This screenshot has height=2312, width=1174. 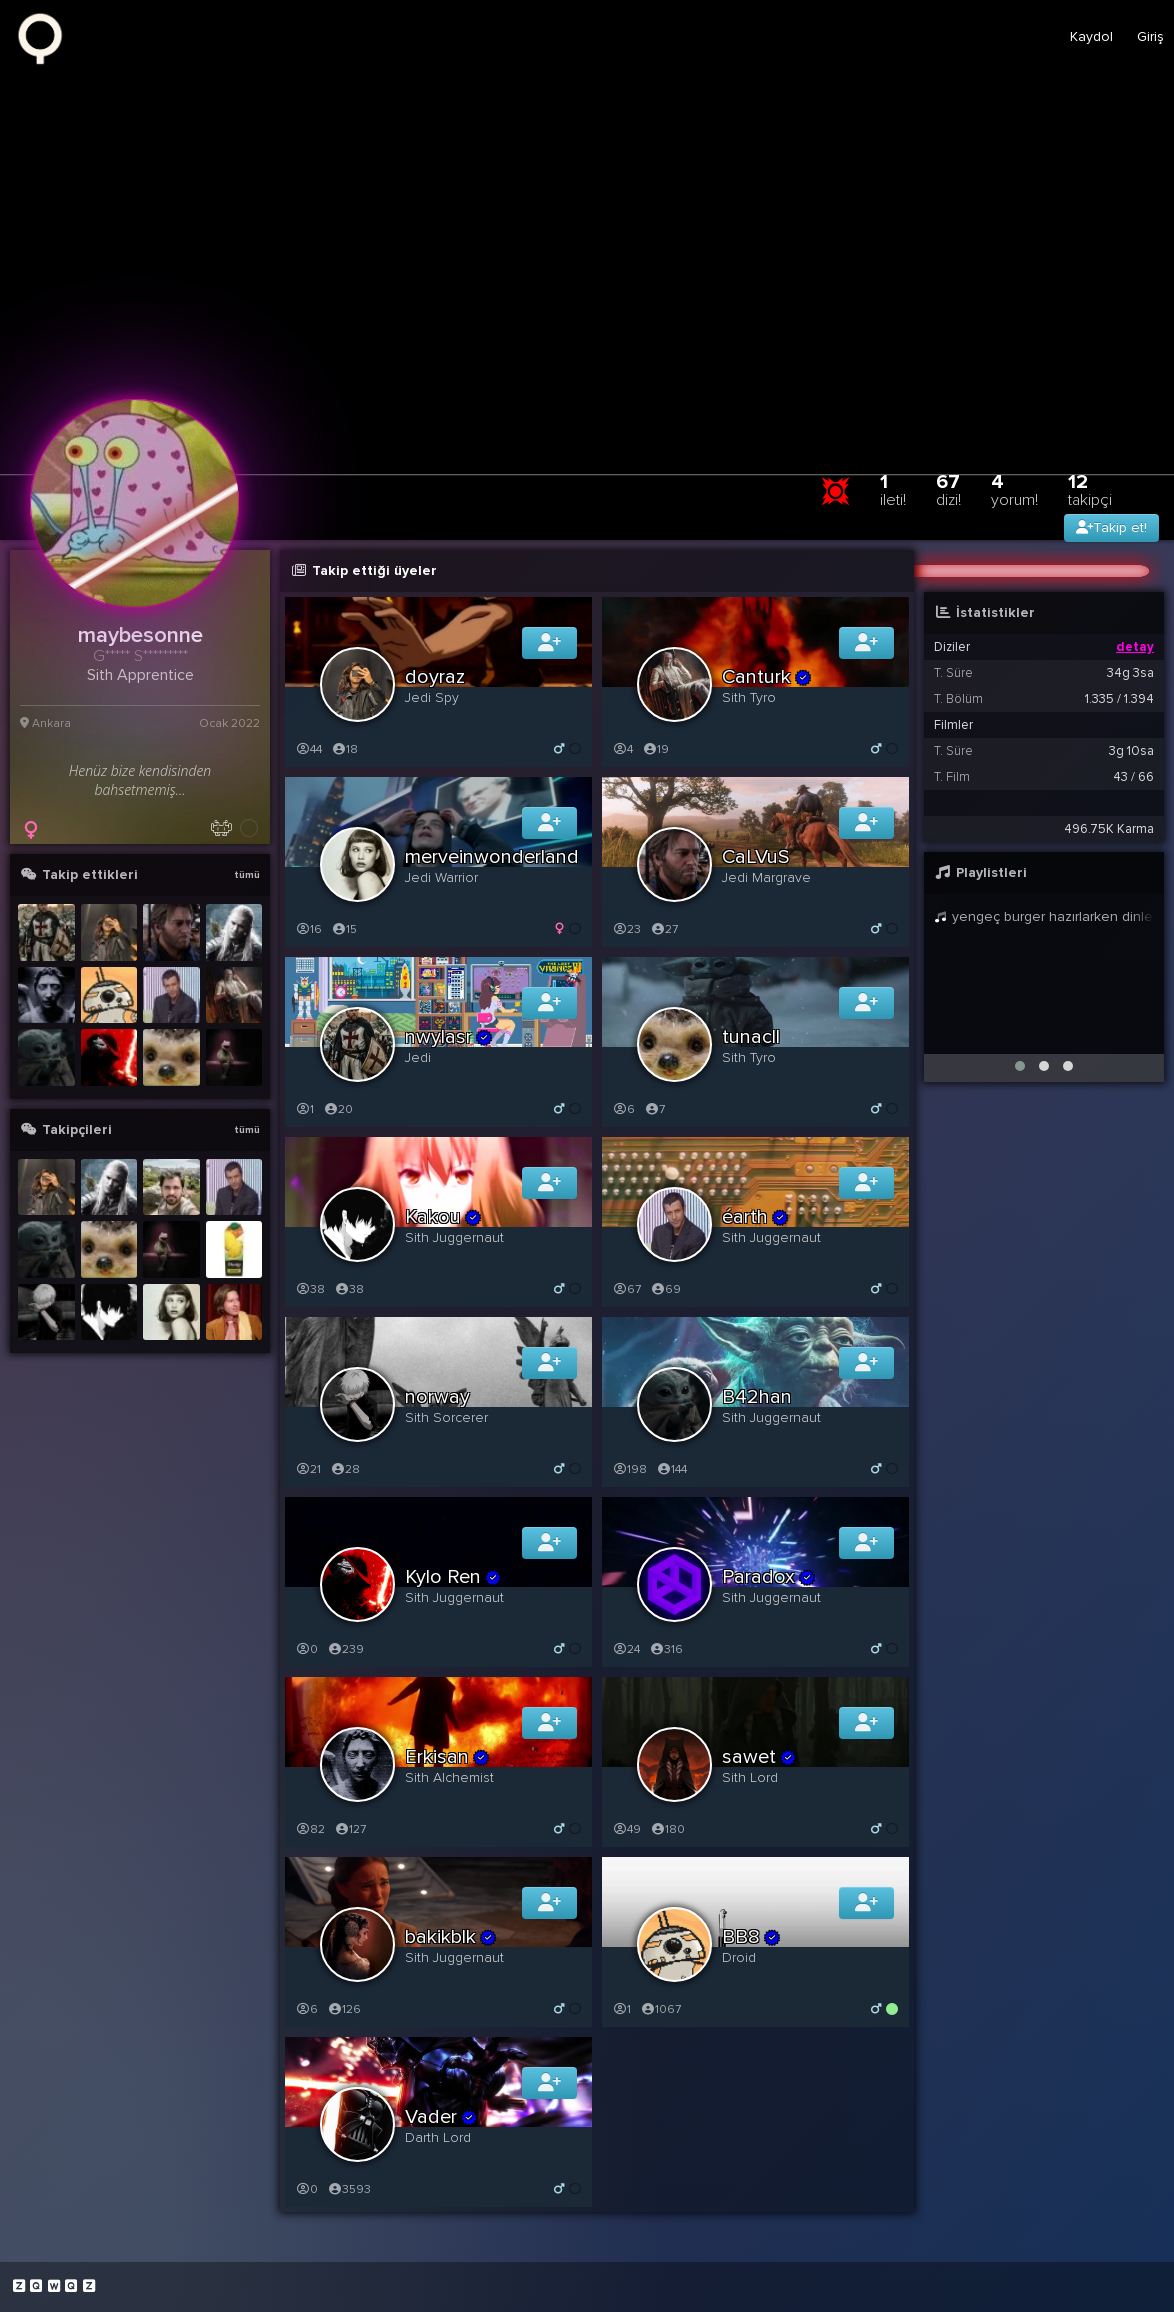 I want to click on 19, so click(x=655, y=749).